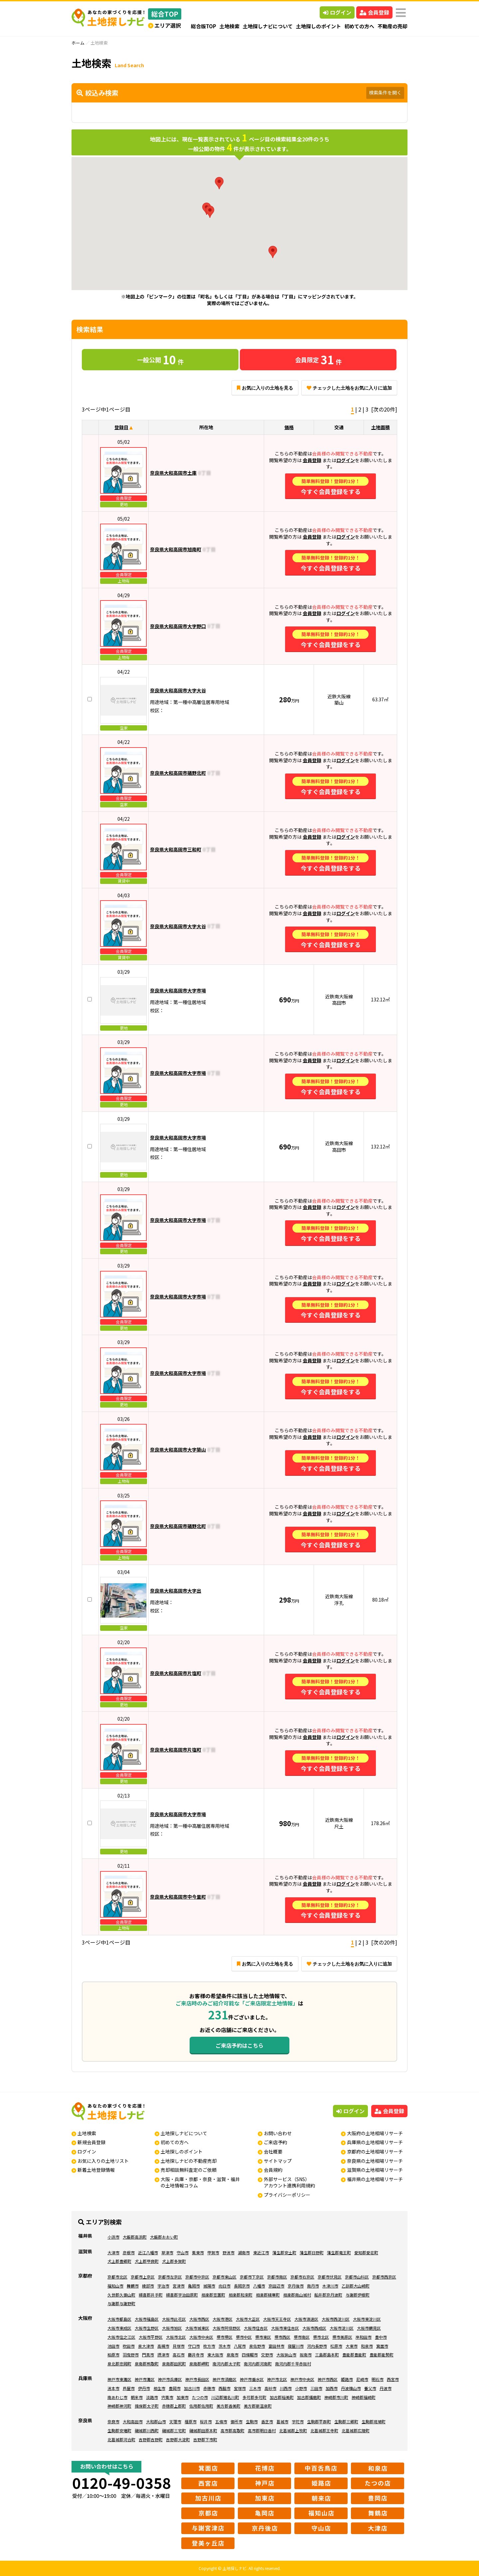 The image size is (479, 2576). What do you see at coordinates (194, 2286) in the screenshot?
I see `亀岡市` at bounding box center [194, 2286].